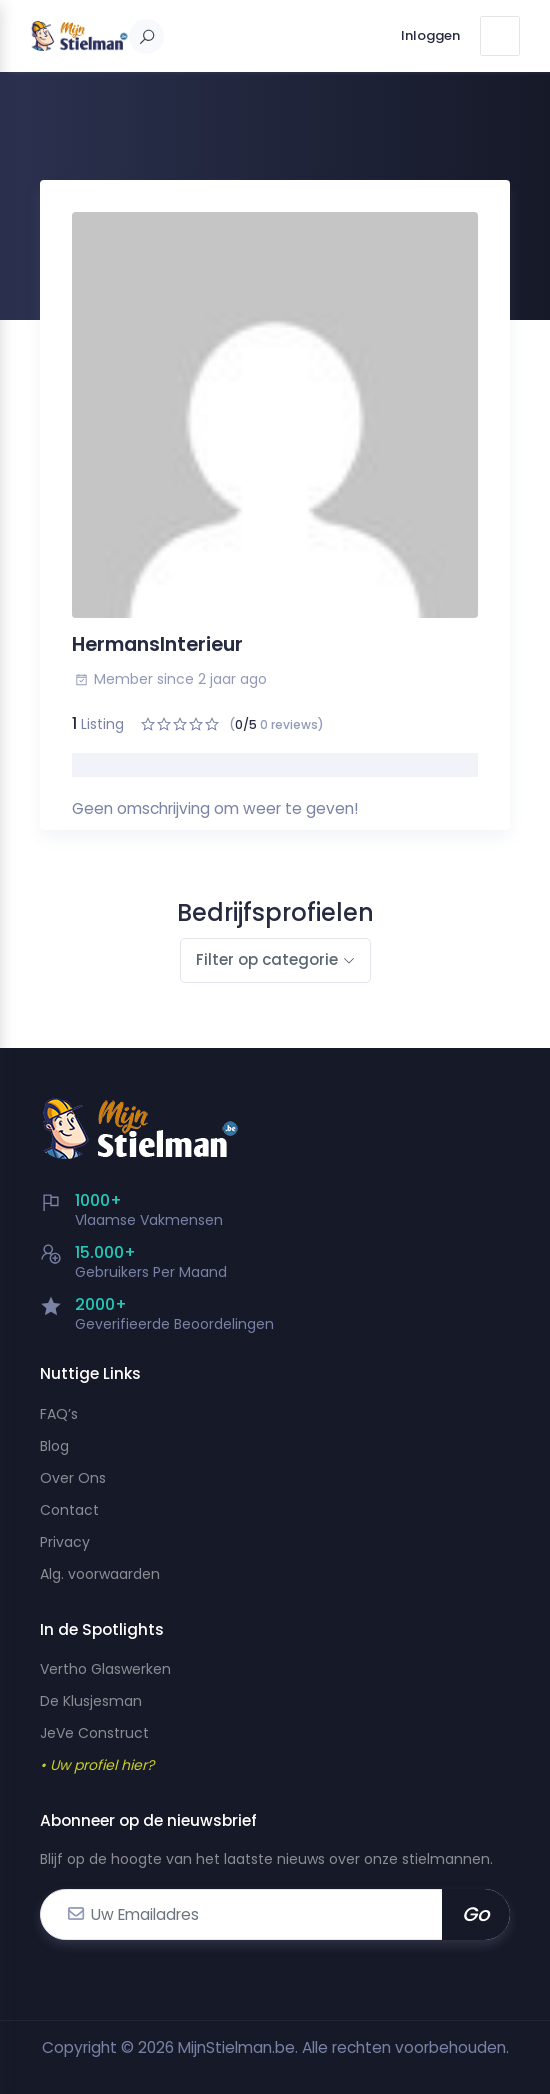  What do you see at coordinates (97, 1765) in the screenshot?
I see `• Uw profiel hier?` at bounding box center [97, 1765].